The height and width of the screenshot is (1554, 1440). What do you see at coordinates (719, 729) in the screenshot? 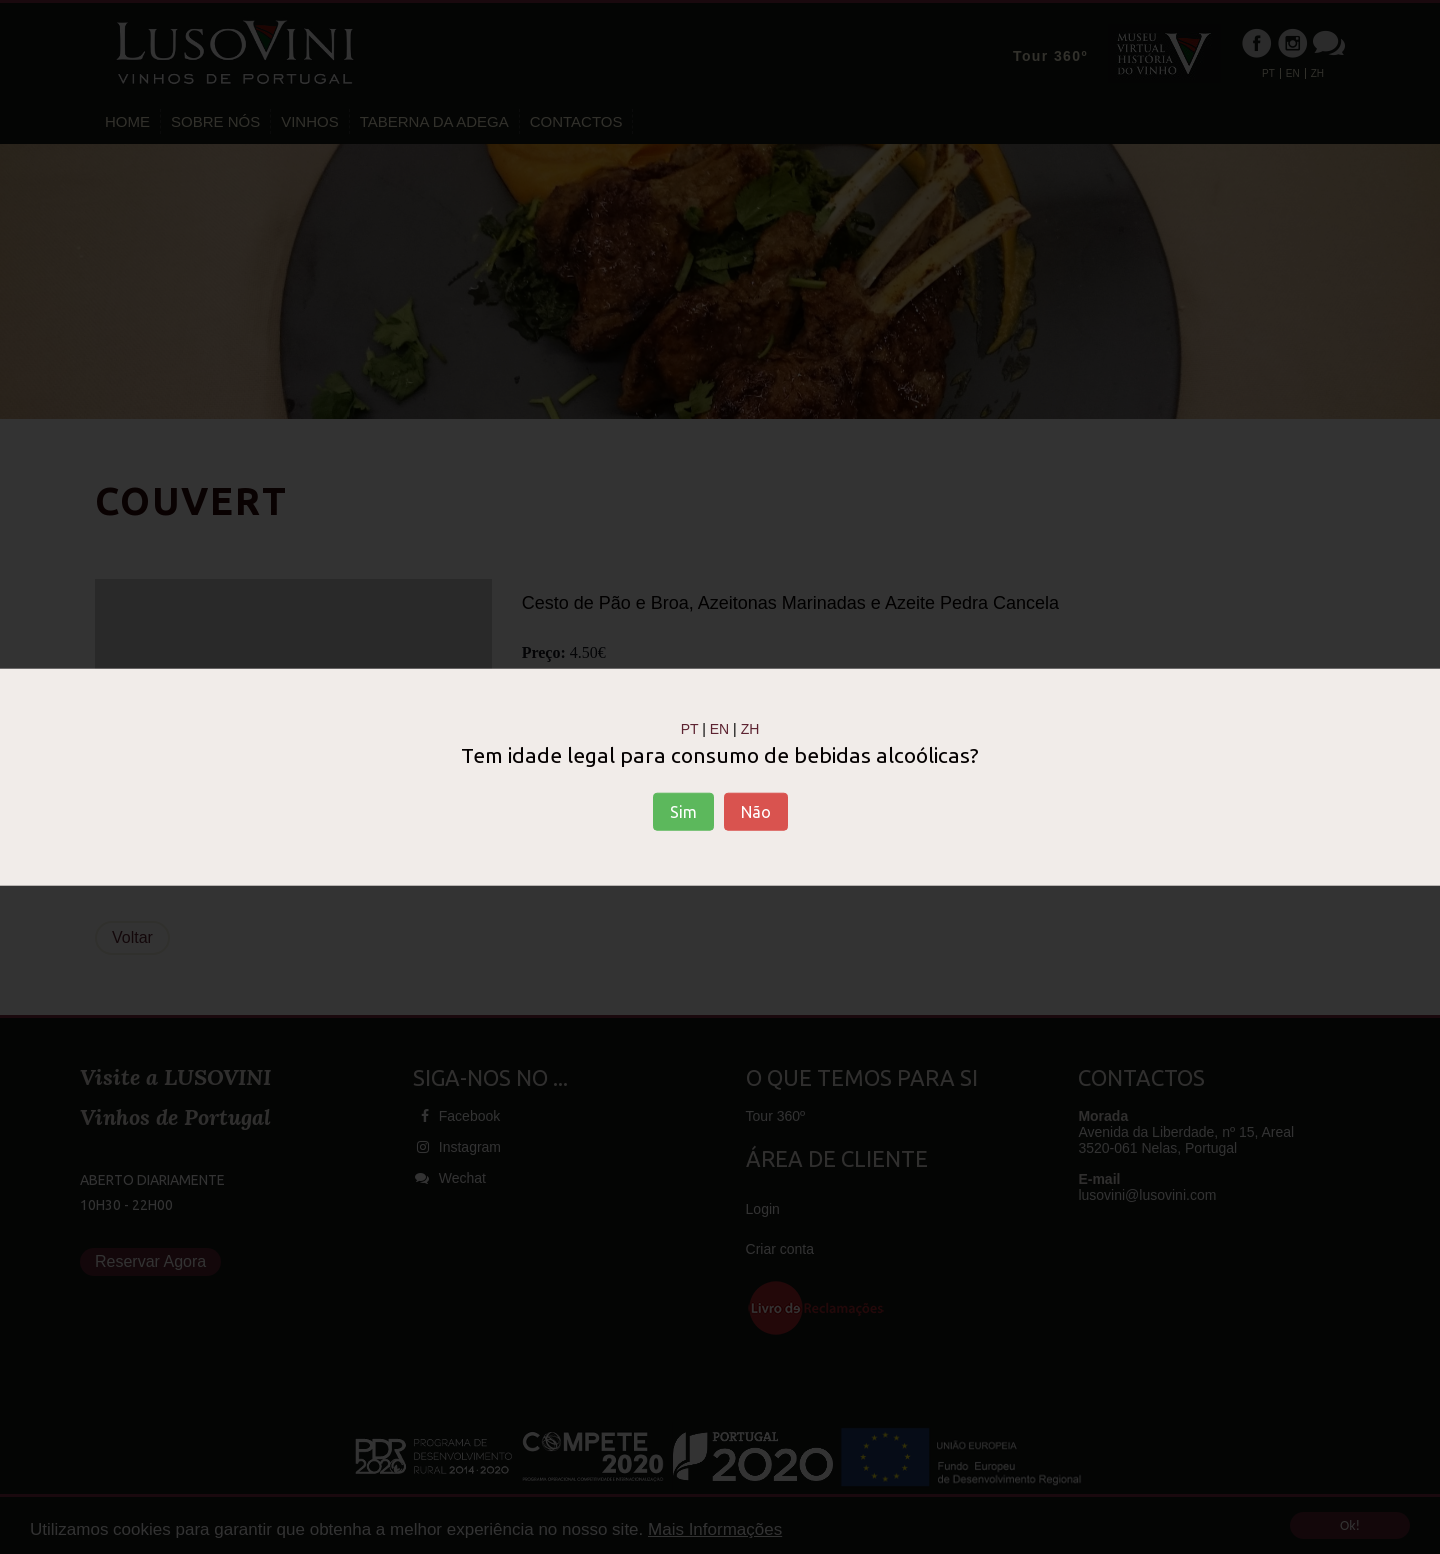
I see `EN` at bounding box center [719, 729].